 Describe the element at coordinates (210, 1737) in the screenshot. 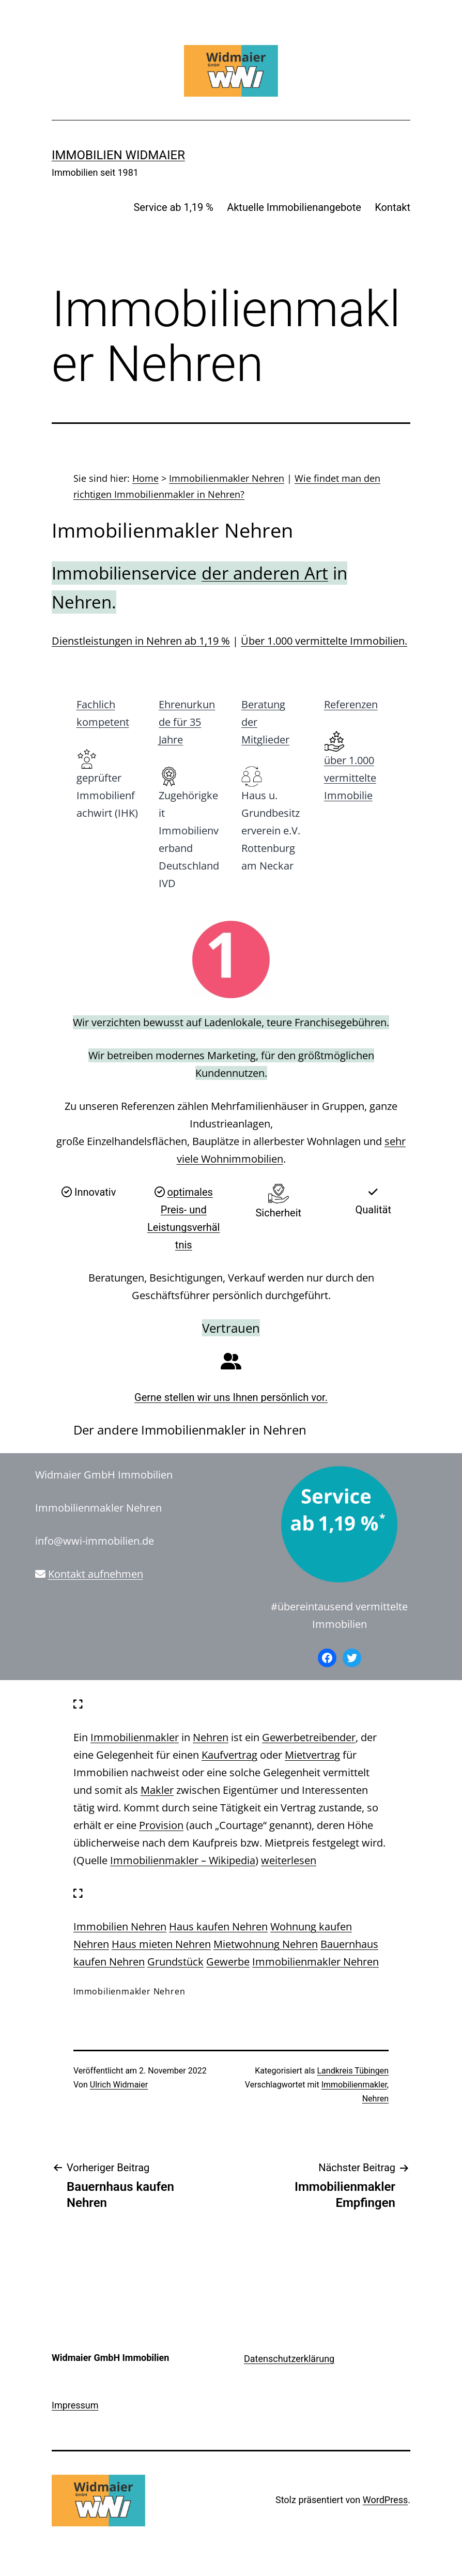

I see `Nehren` at that location.